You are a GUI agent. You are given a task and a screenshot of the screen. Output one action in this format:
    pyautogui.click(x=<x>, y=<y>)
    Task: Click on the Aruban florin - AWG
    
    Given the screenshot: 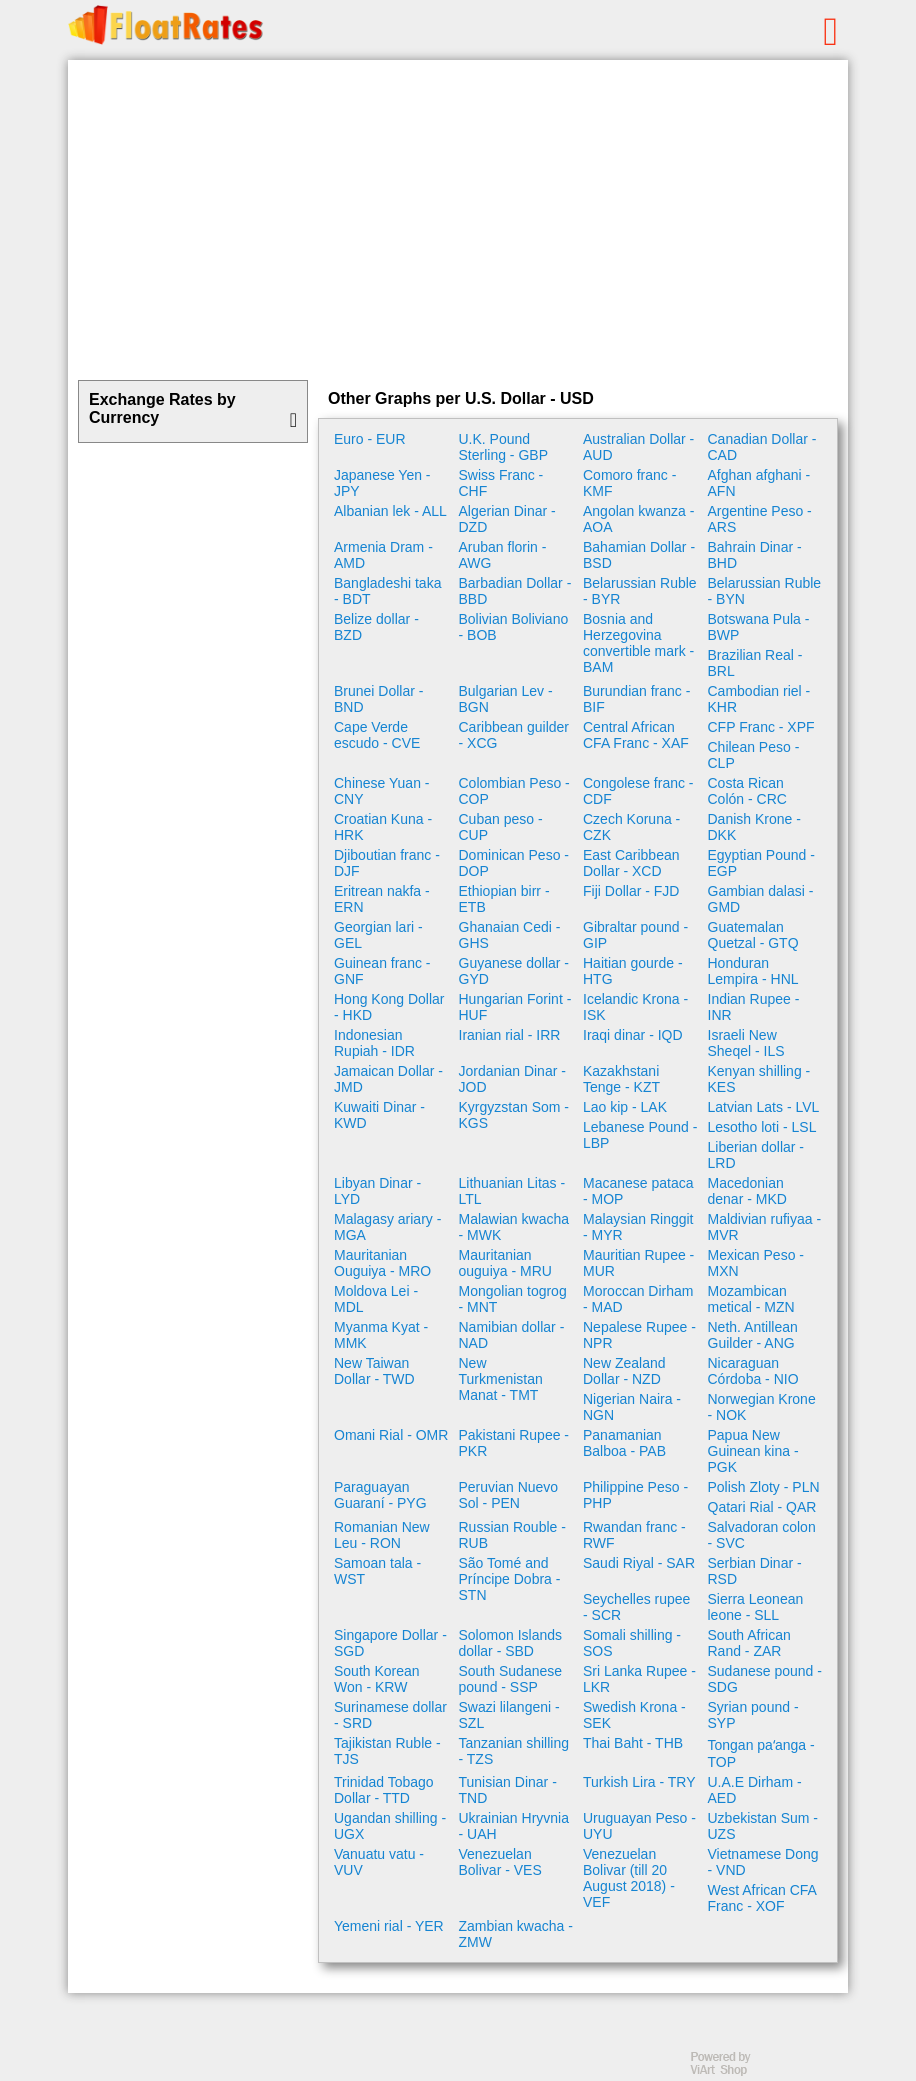 What is the action you would take?
    pyautogui.click(x=503, y=555)
    